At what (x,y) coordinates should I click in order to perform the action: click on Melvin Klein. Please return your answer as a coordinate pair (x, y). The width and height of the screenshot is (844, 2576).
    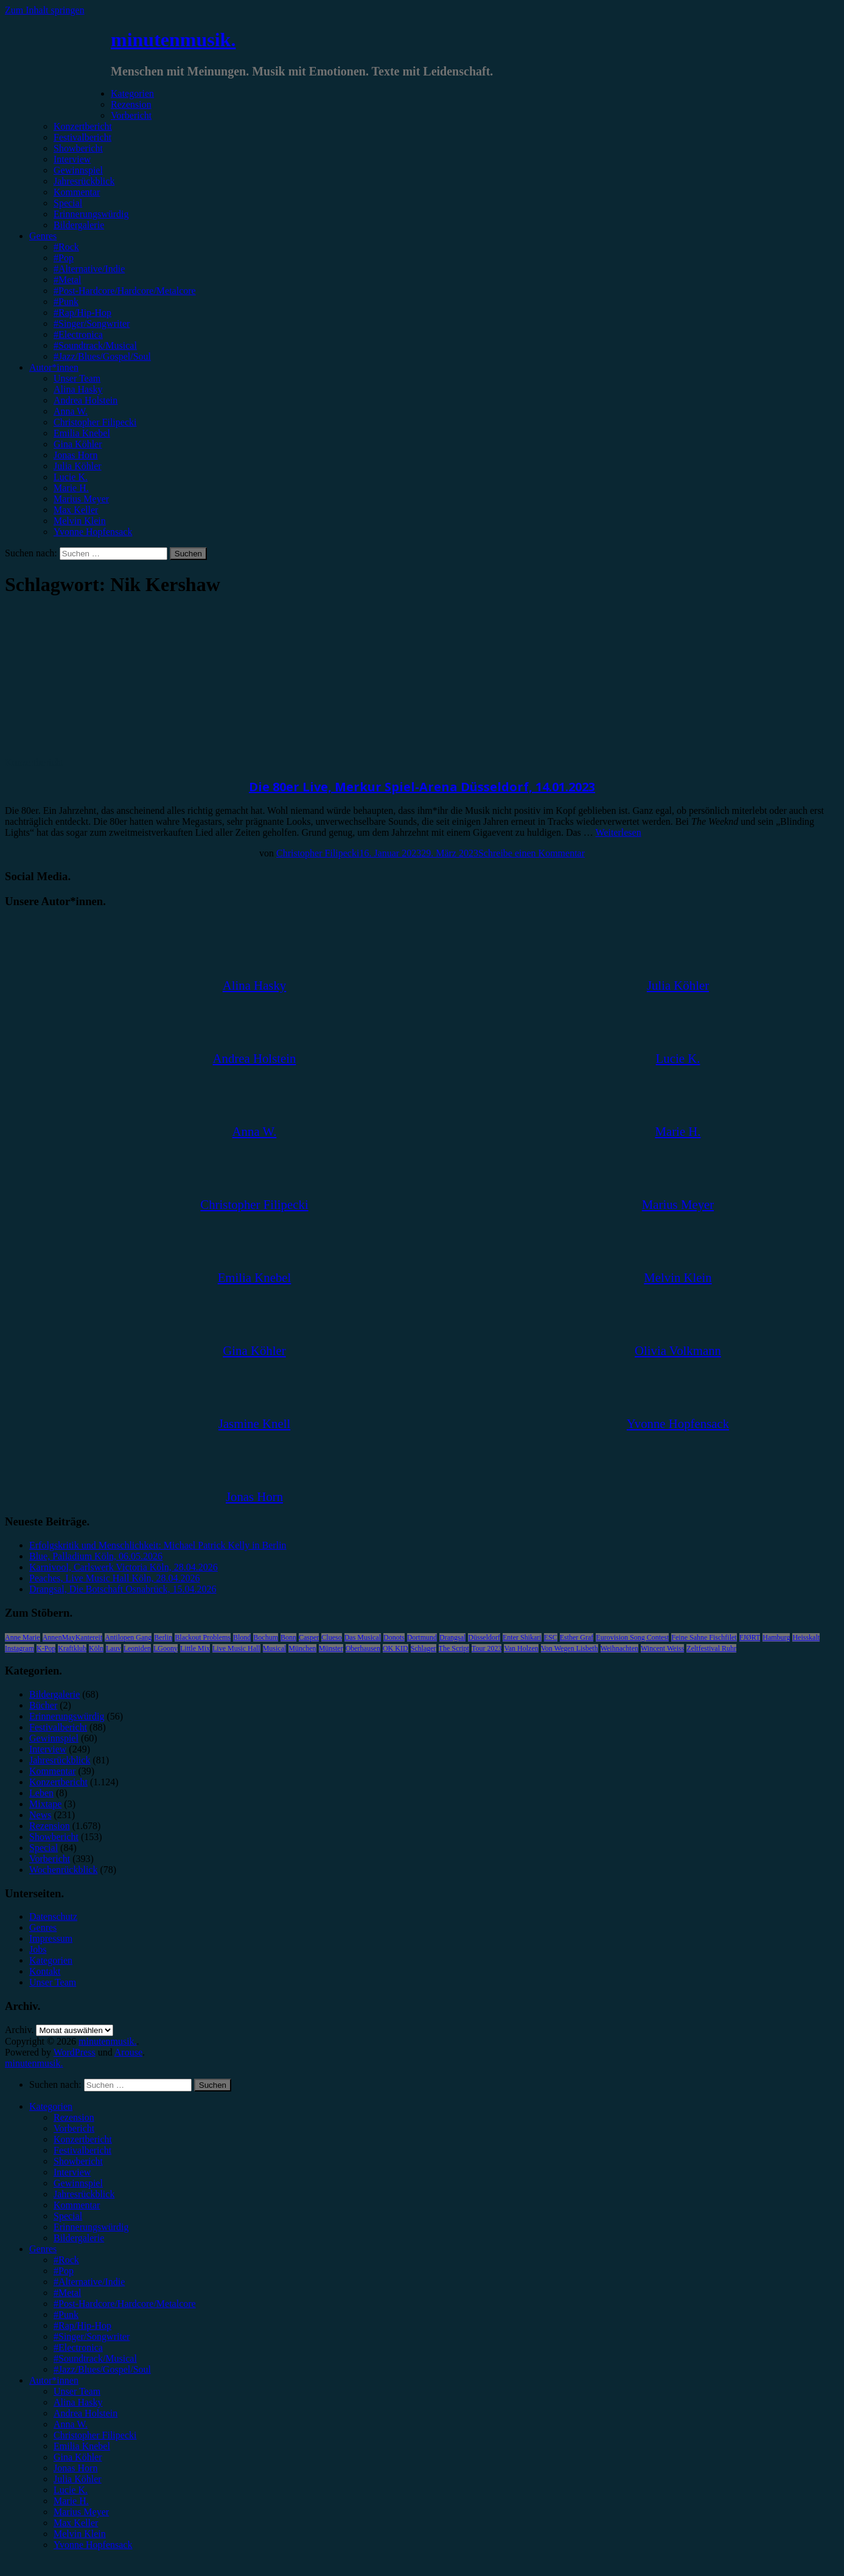
    Looking at the image, I should click on (80, 521).